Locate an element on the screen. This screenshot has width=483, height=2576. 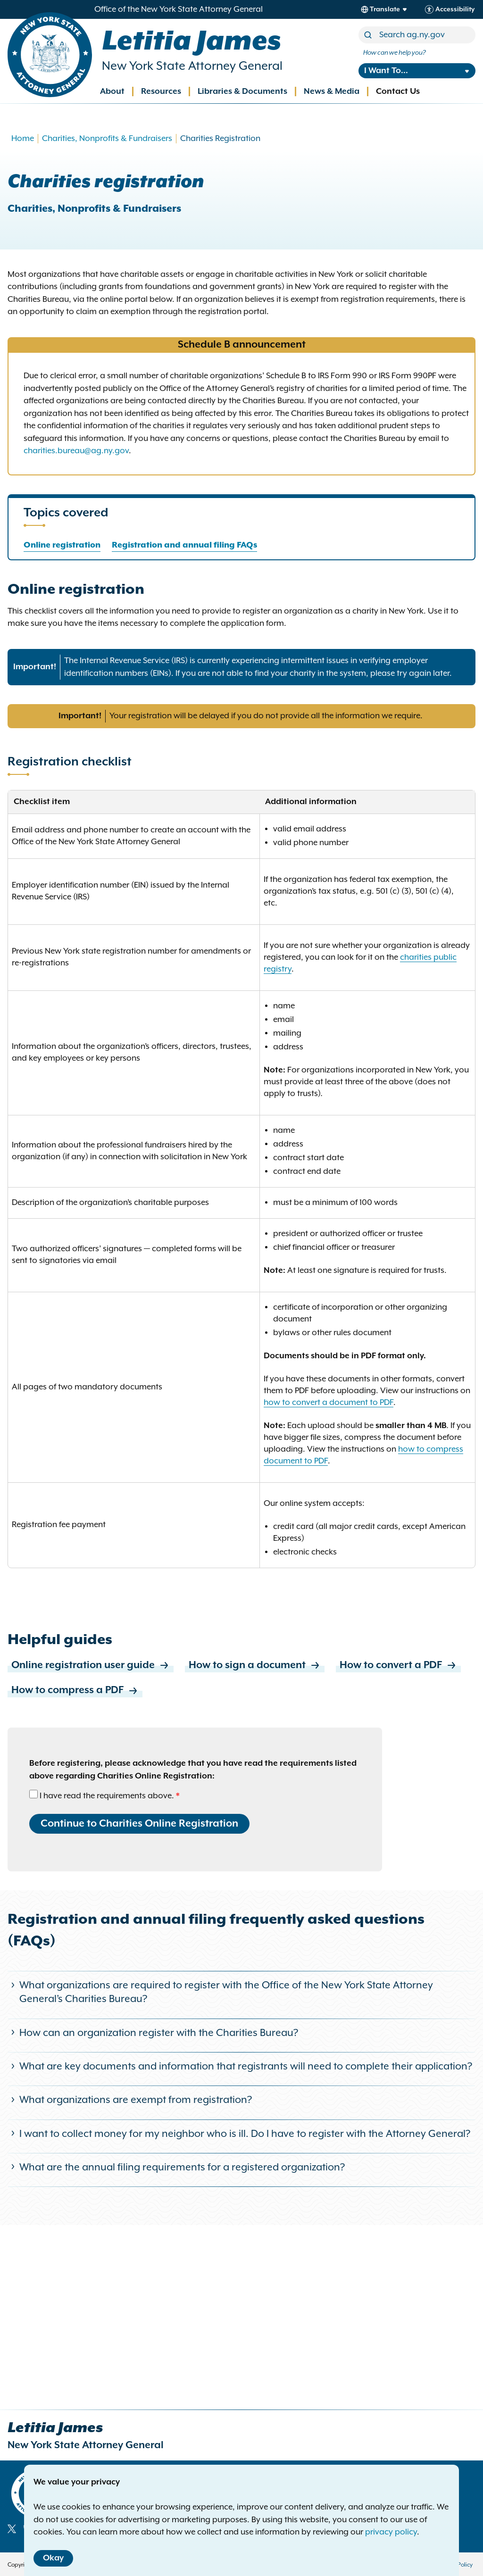
how to convert a document to PDF is located at coordinates (328, 1402).